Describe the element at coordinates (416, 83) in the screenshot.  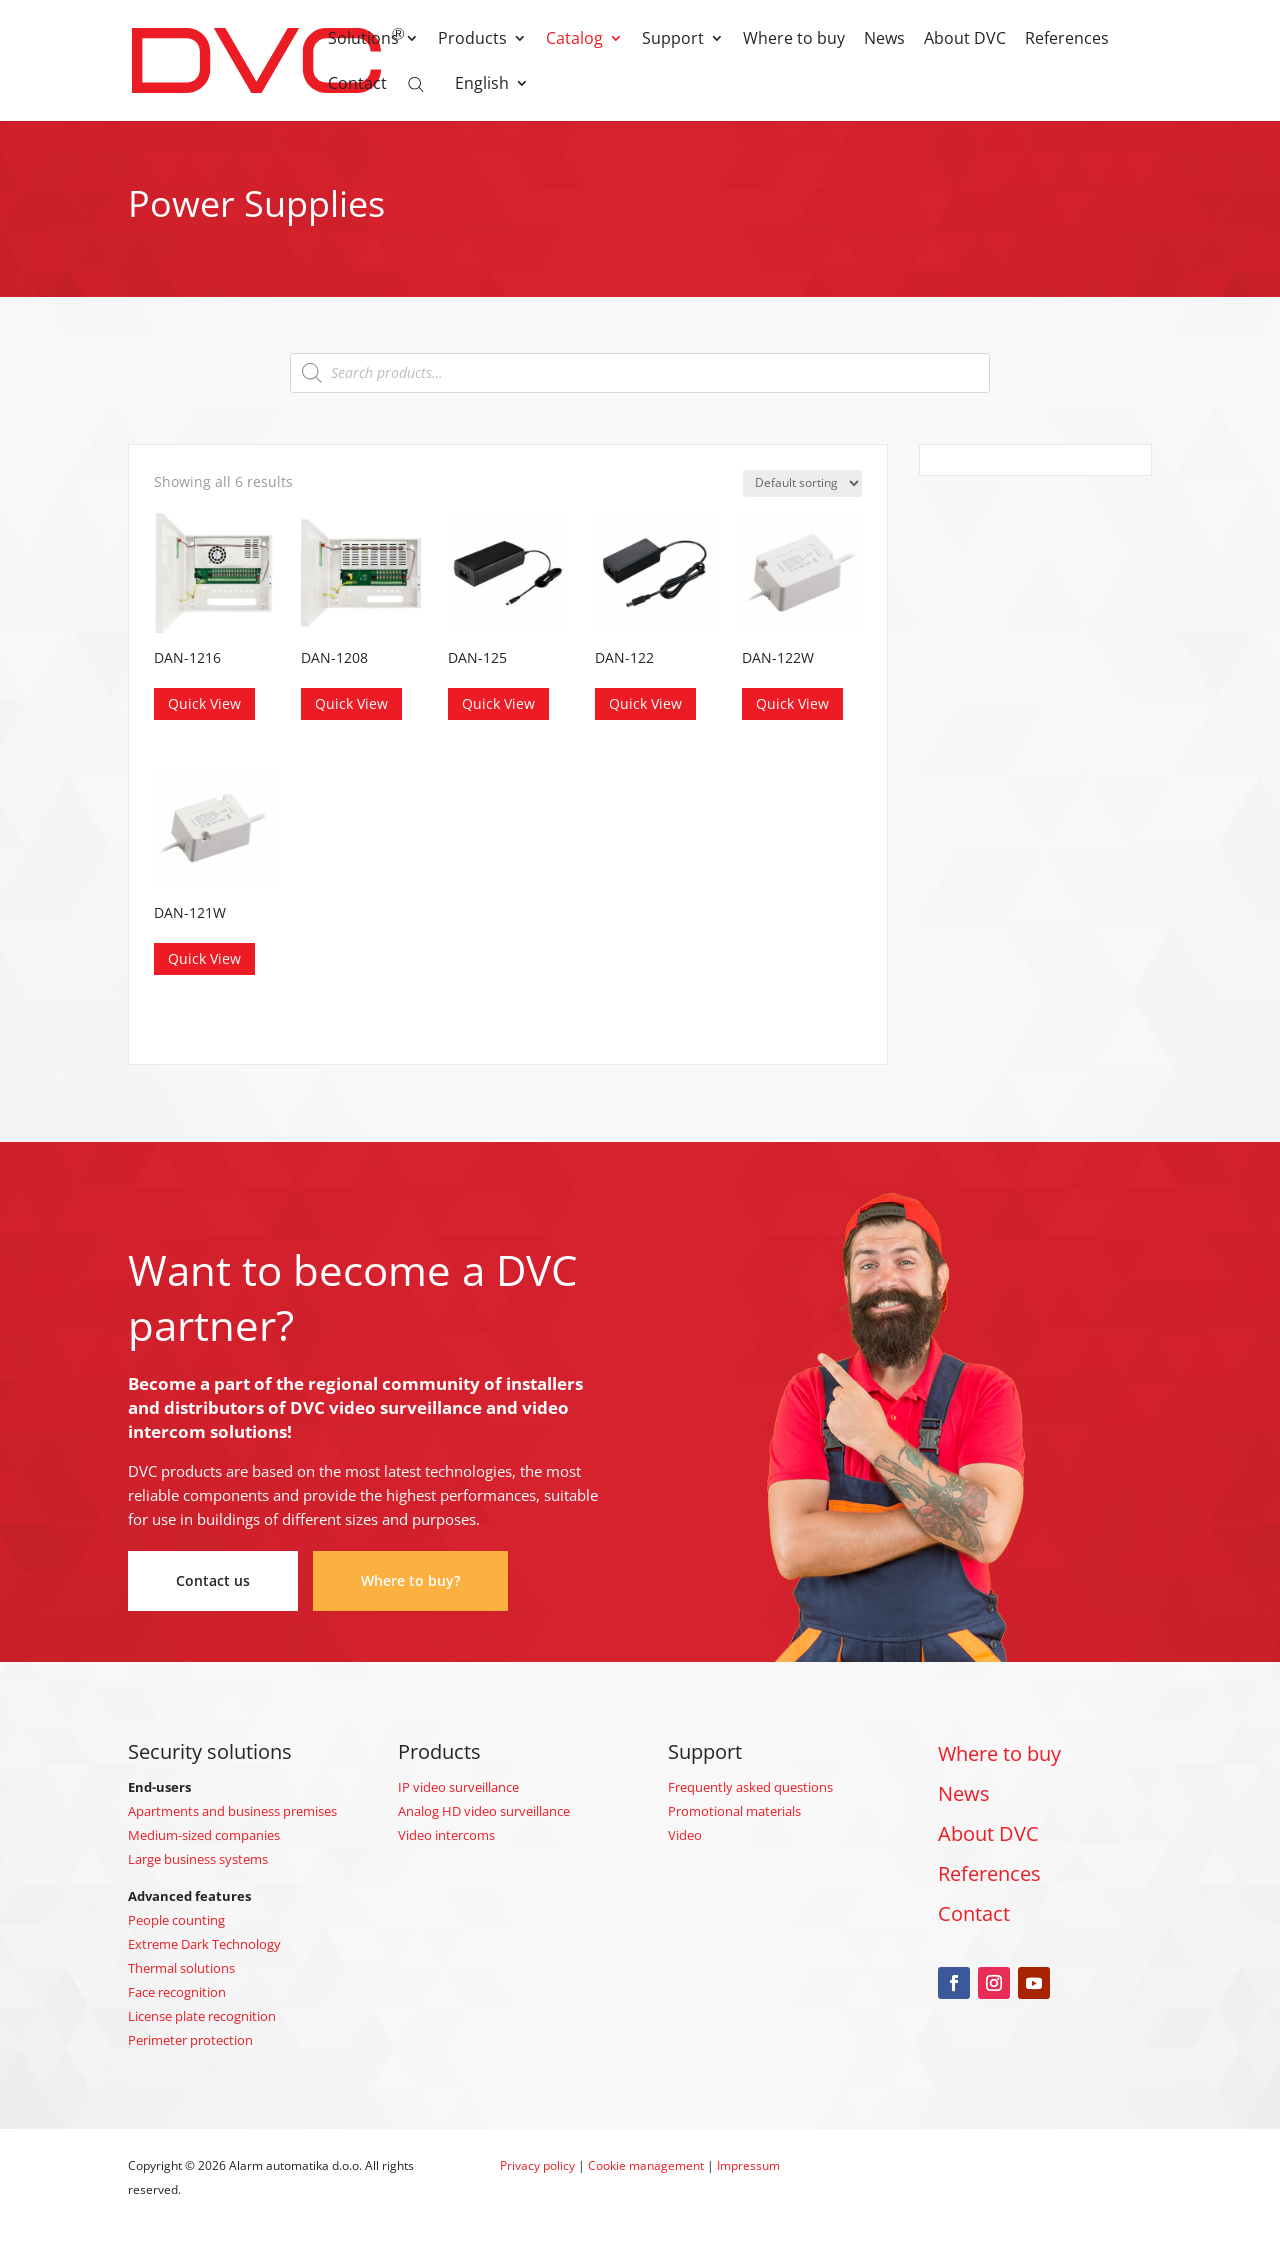
I see `[Open search bar]` at that location.